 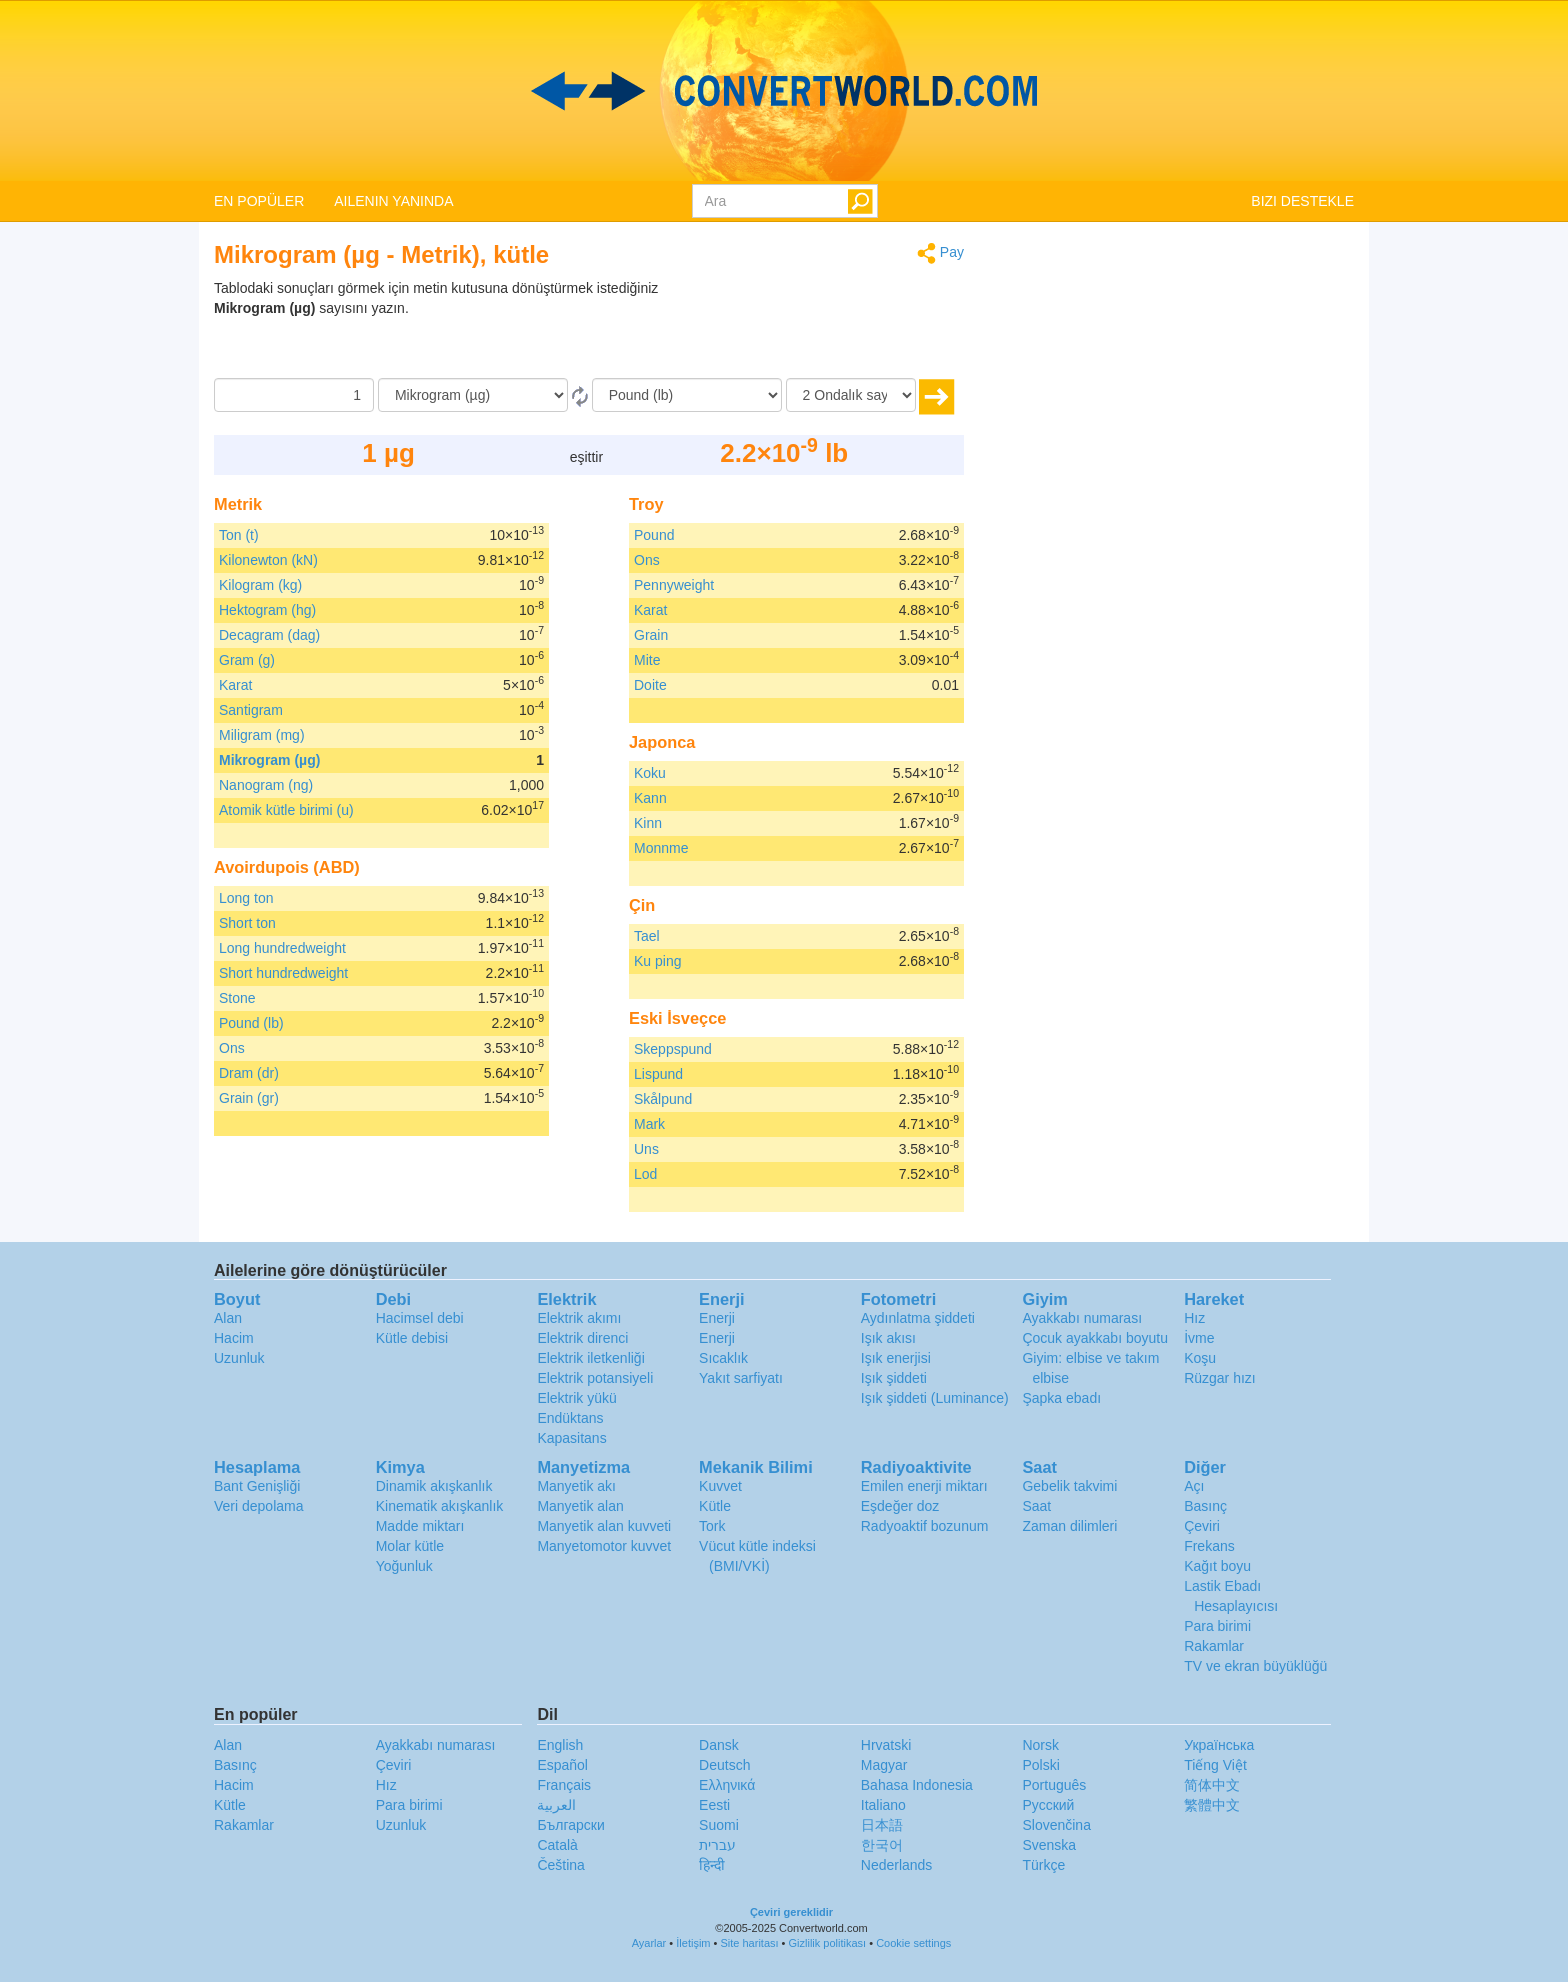 What do you see at coordinates (269, 635) in the screenshot?
I see `Decagram (dag)` at bounding box center [269, 635].